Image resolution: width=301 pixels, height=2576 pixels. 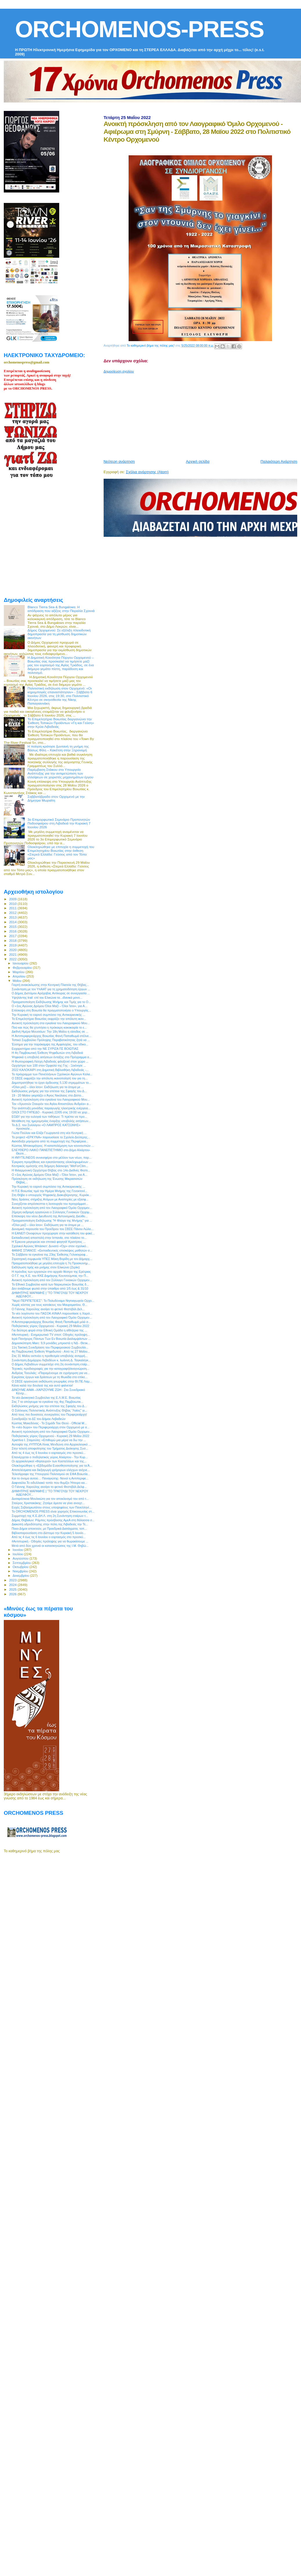 What do you see at coordinates (51, 1271) in the screenshot?
I see `Η πρόοδος των εργασιών στο αρχαίο θέατρο της Ερέτριας` at bounding box center [51, 1271].